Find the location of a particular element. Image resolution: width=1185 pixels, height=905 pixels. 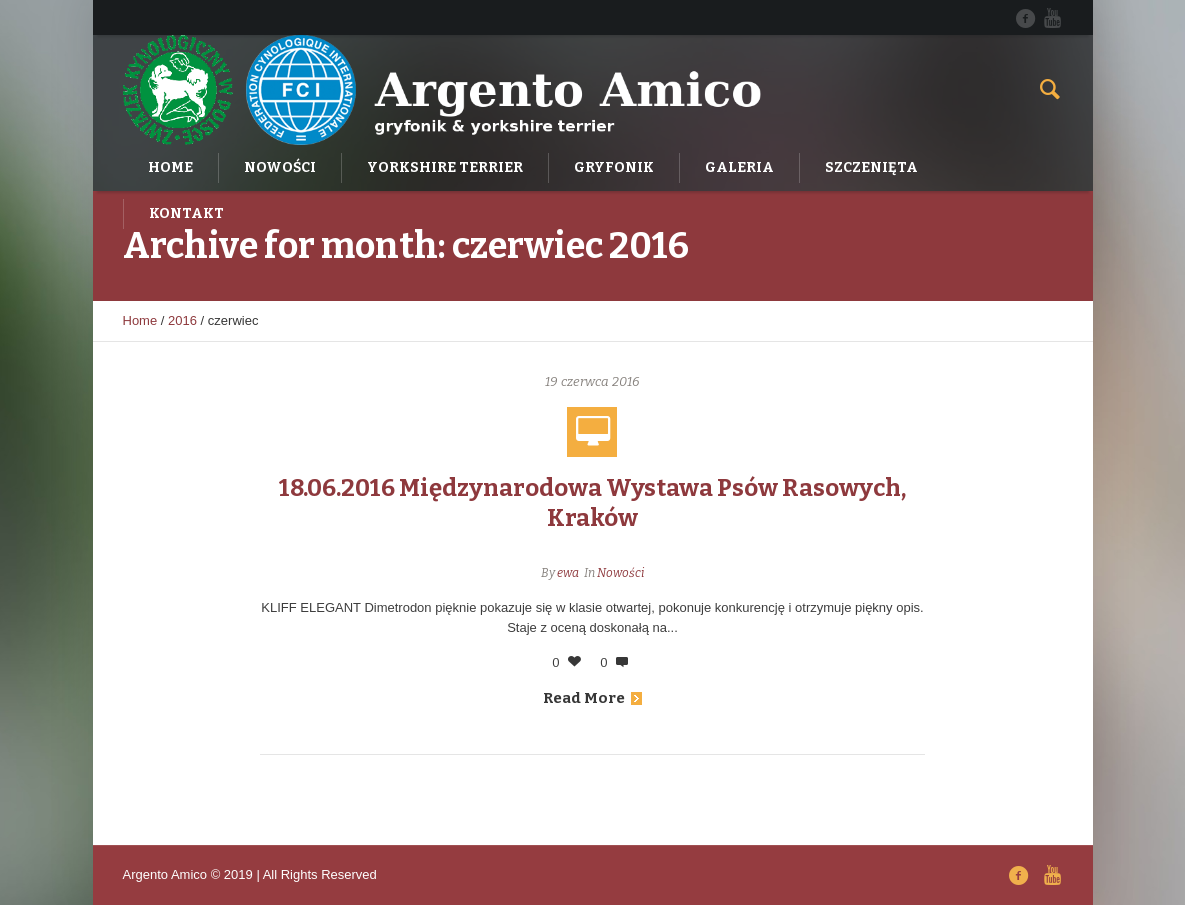

Nowości is located at coordinates (620, 573).